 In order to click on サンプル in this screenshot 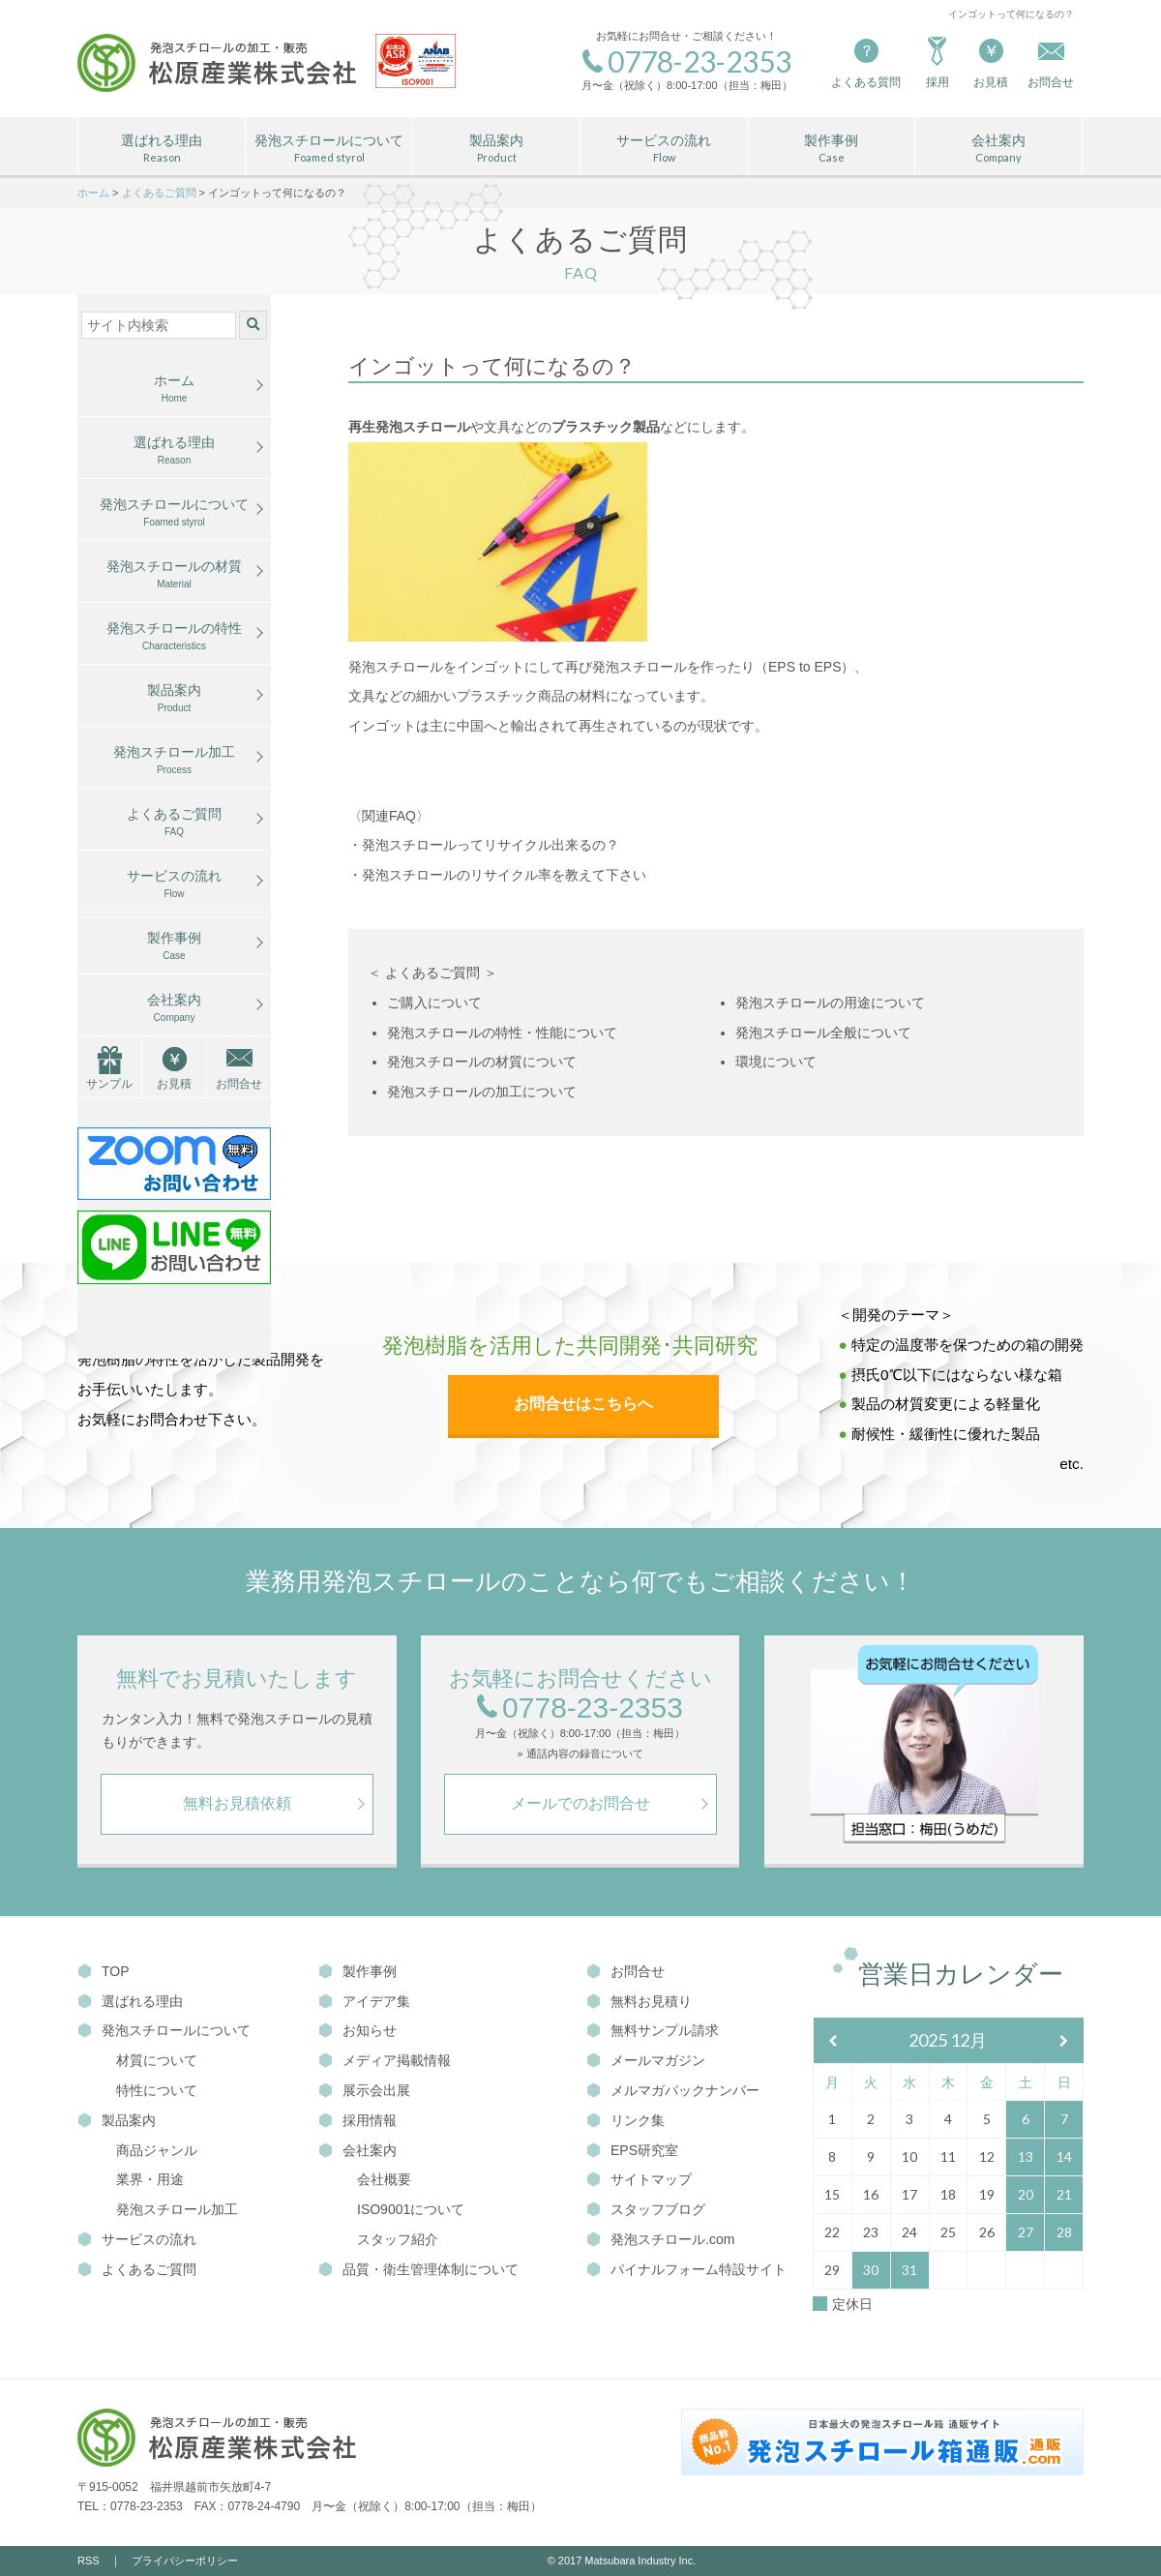, I will do `click(109, 1084)`.